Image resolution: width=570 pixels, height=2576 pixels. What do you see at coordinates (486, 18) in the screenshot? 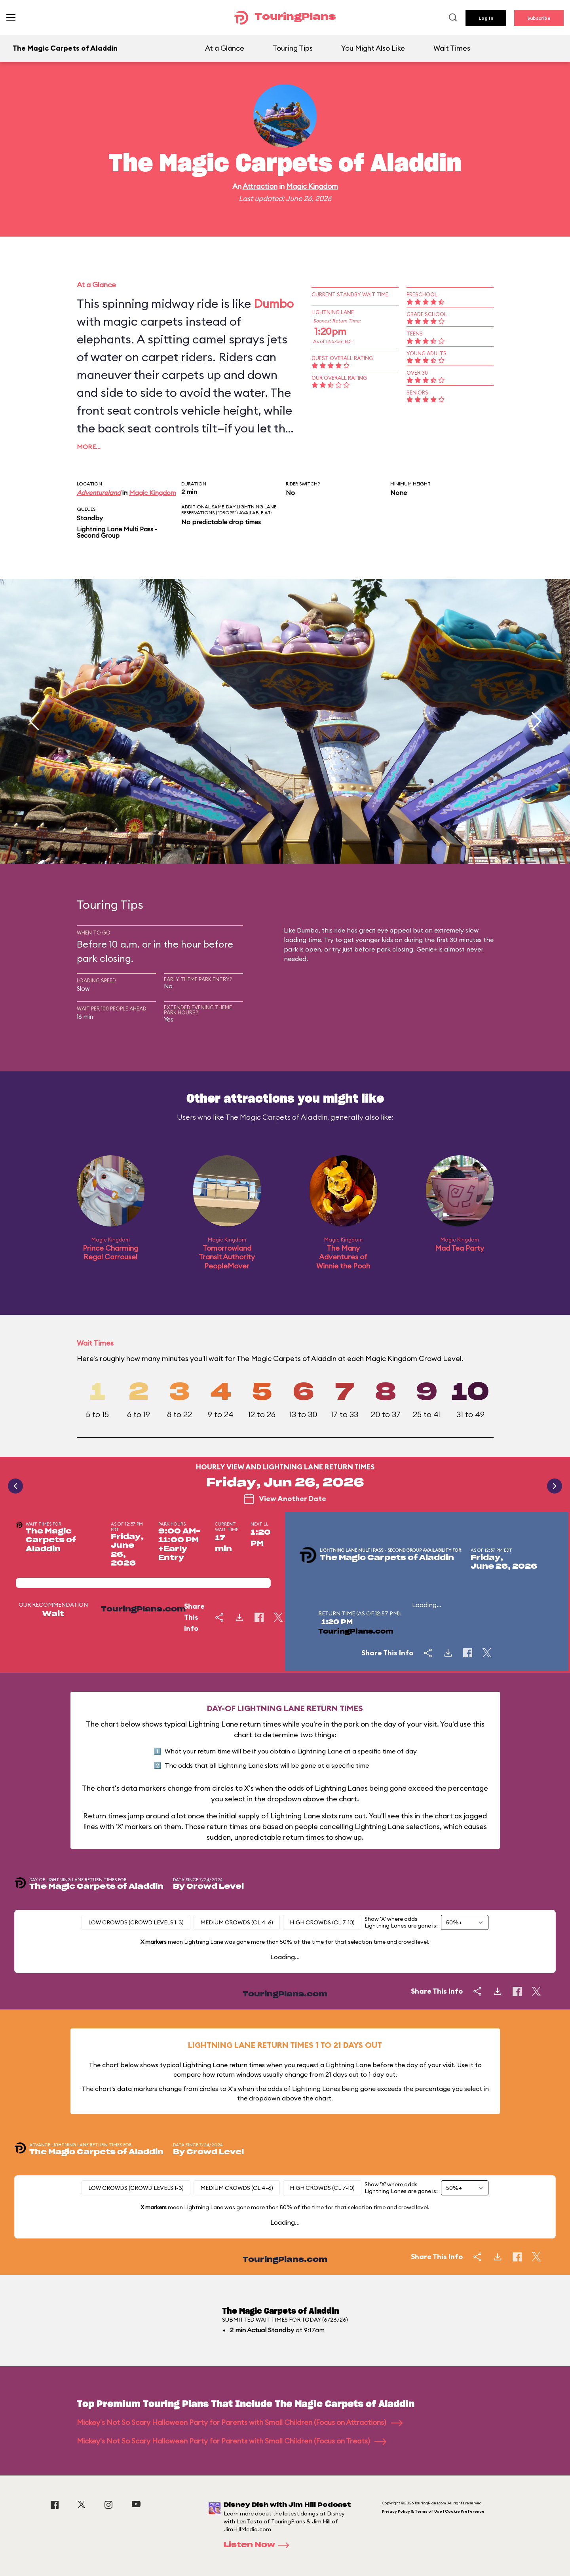
I see `Log In` at bounding box center [486, 18].